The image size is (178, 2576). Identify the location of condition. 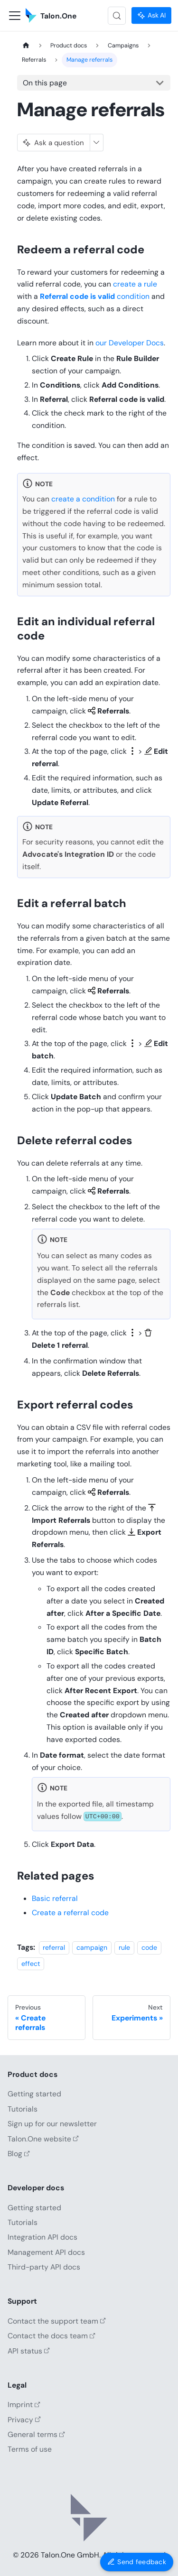
(95, 296).